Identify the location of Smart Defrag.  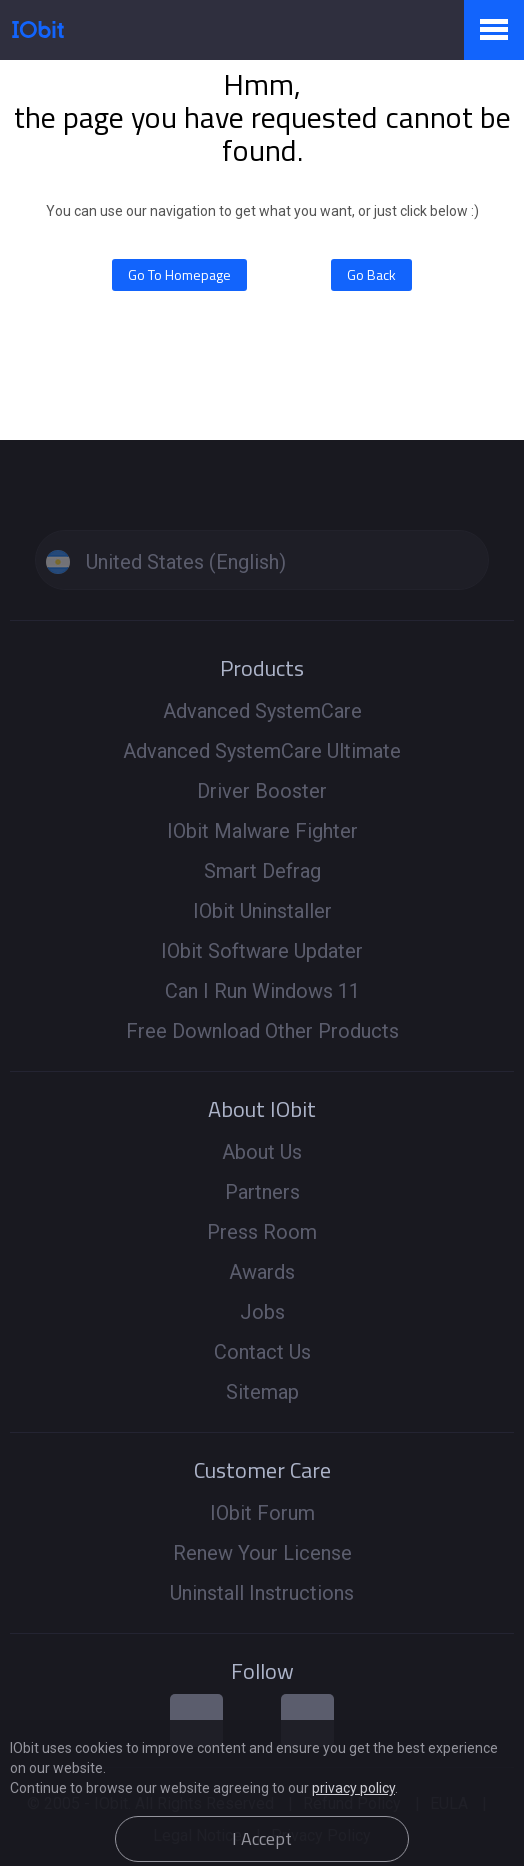
(262, 871).